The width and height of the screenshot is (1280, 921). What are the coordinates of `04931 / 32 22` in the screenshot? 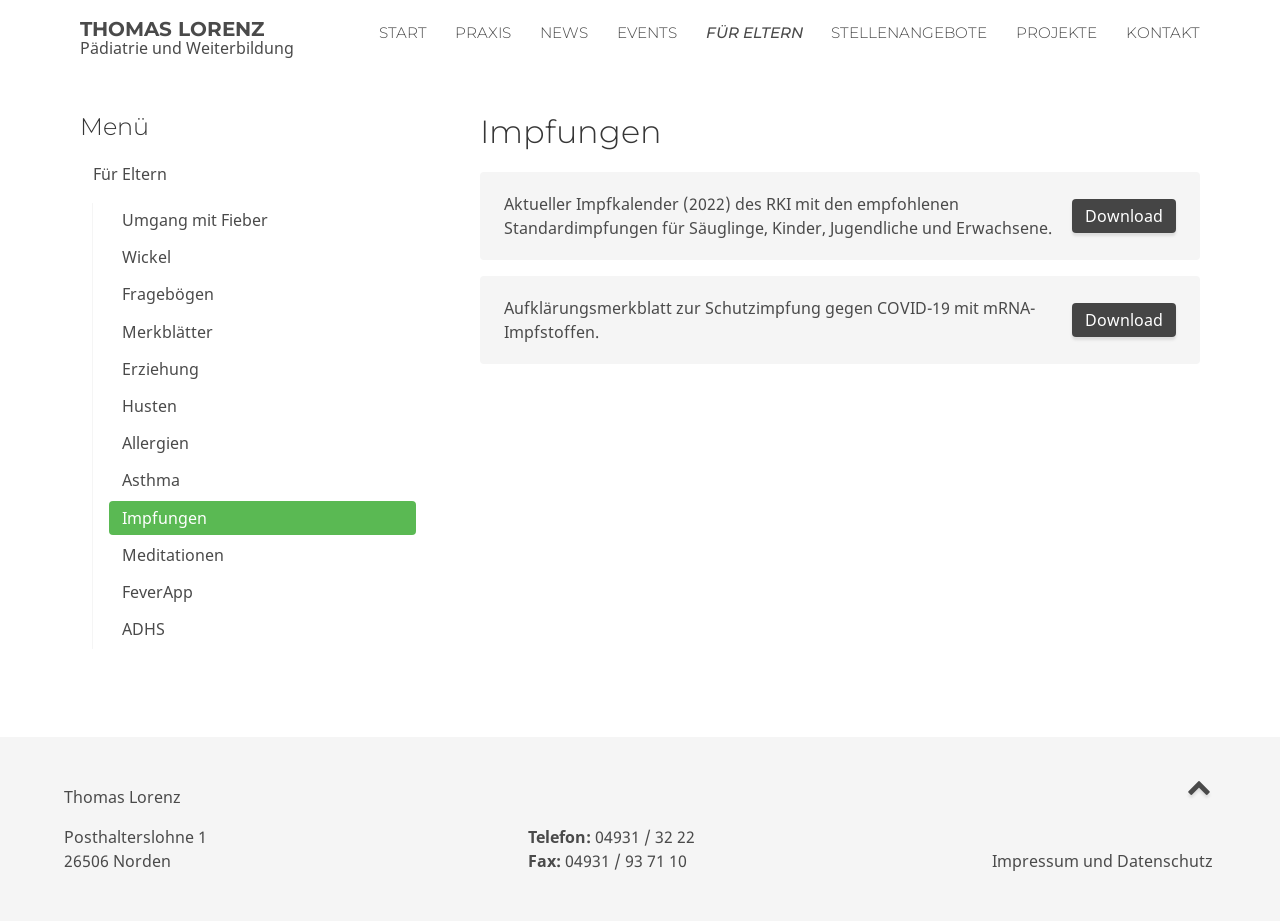 It's located at (645, 837).